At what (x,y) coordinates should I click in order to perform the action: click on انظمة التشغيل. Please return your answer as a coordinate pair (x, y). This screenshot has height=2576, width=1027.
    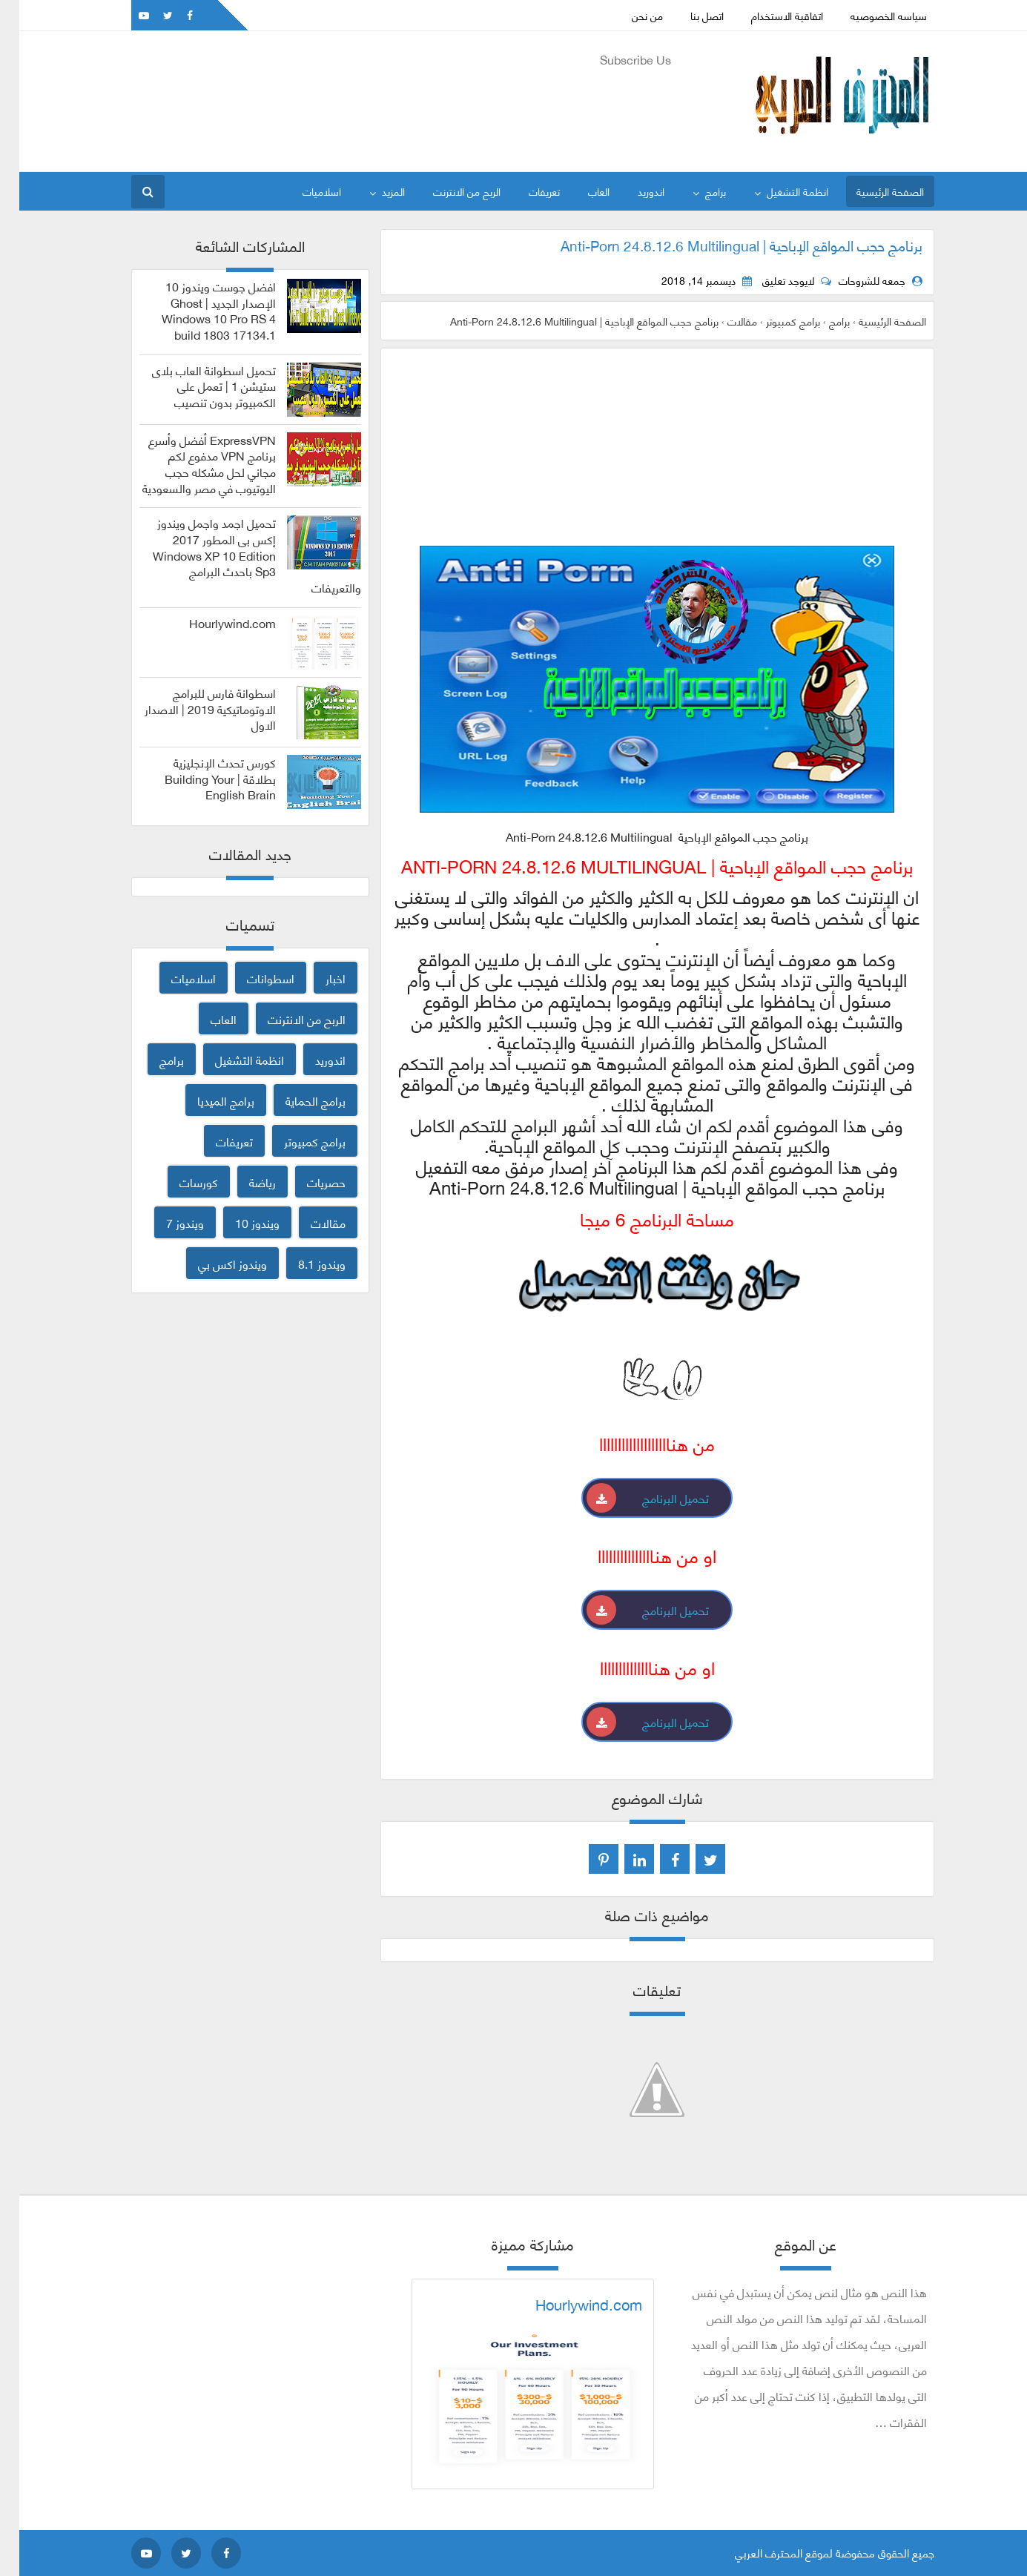
    Looking at the image, I should click on (778, 190).